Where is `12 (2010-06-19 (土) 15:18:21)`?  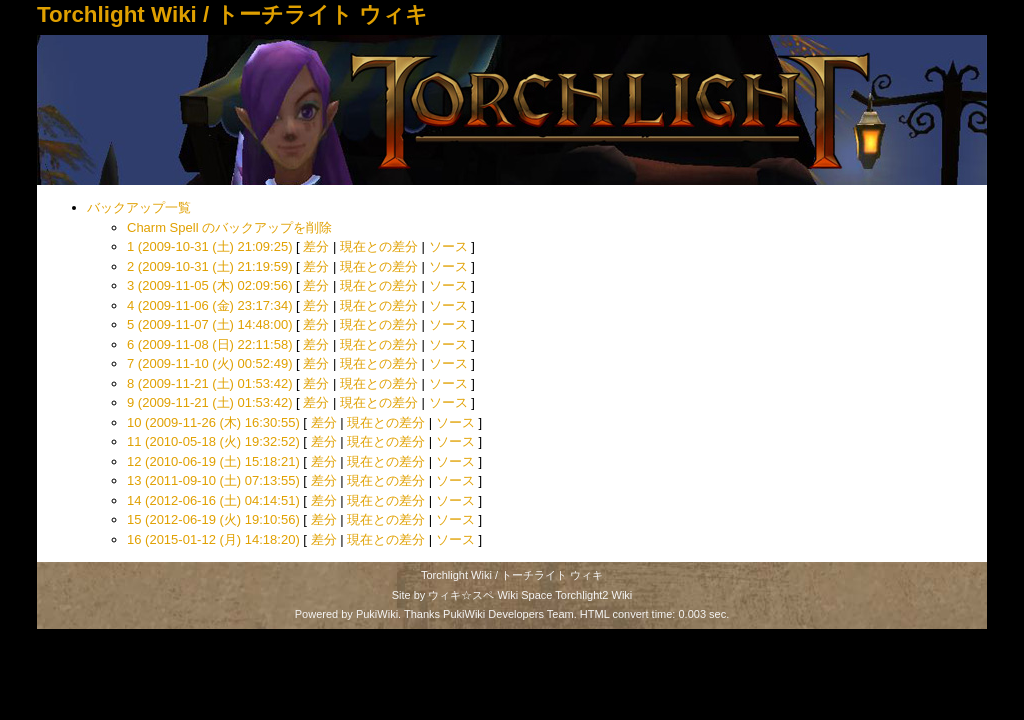 12 (2010-06-19 (土) 15:18:21) is located at coordinates (213, 461).